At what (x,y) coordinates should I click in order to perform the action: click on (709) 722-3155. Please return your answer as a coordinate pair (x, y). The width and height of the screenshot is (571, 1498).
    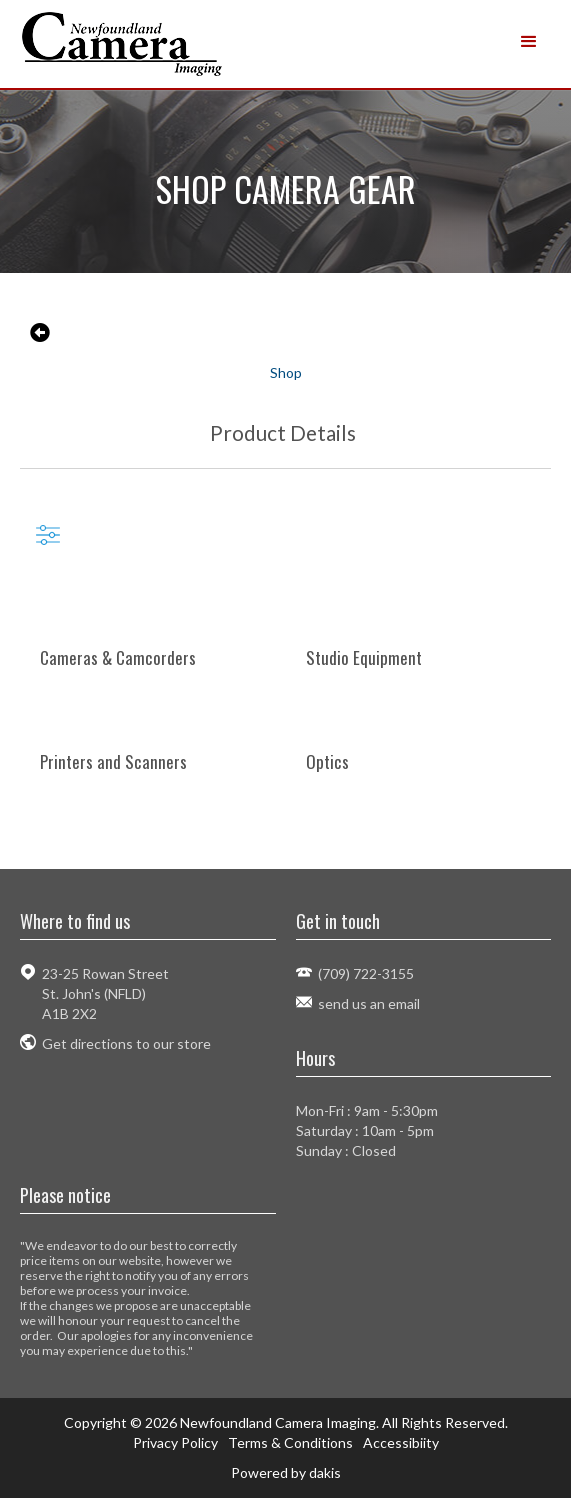
    Looking at the image, I should click on (366, 973).